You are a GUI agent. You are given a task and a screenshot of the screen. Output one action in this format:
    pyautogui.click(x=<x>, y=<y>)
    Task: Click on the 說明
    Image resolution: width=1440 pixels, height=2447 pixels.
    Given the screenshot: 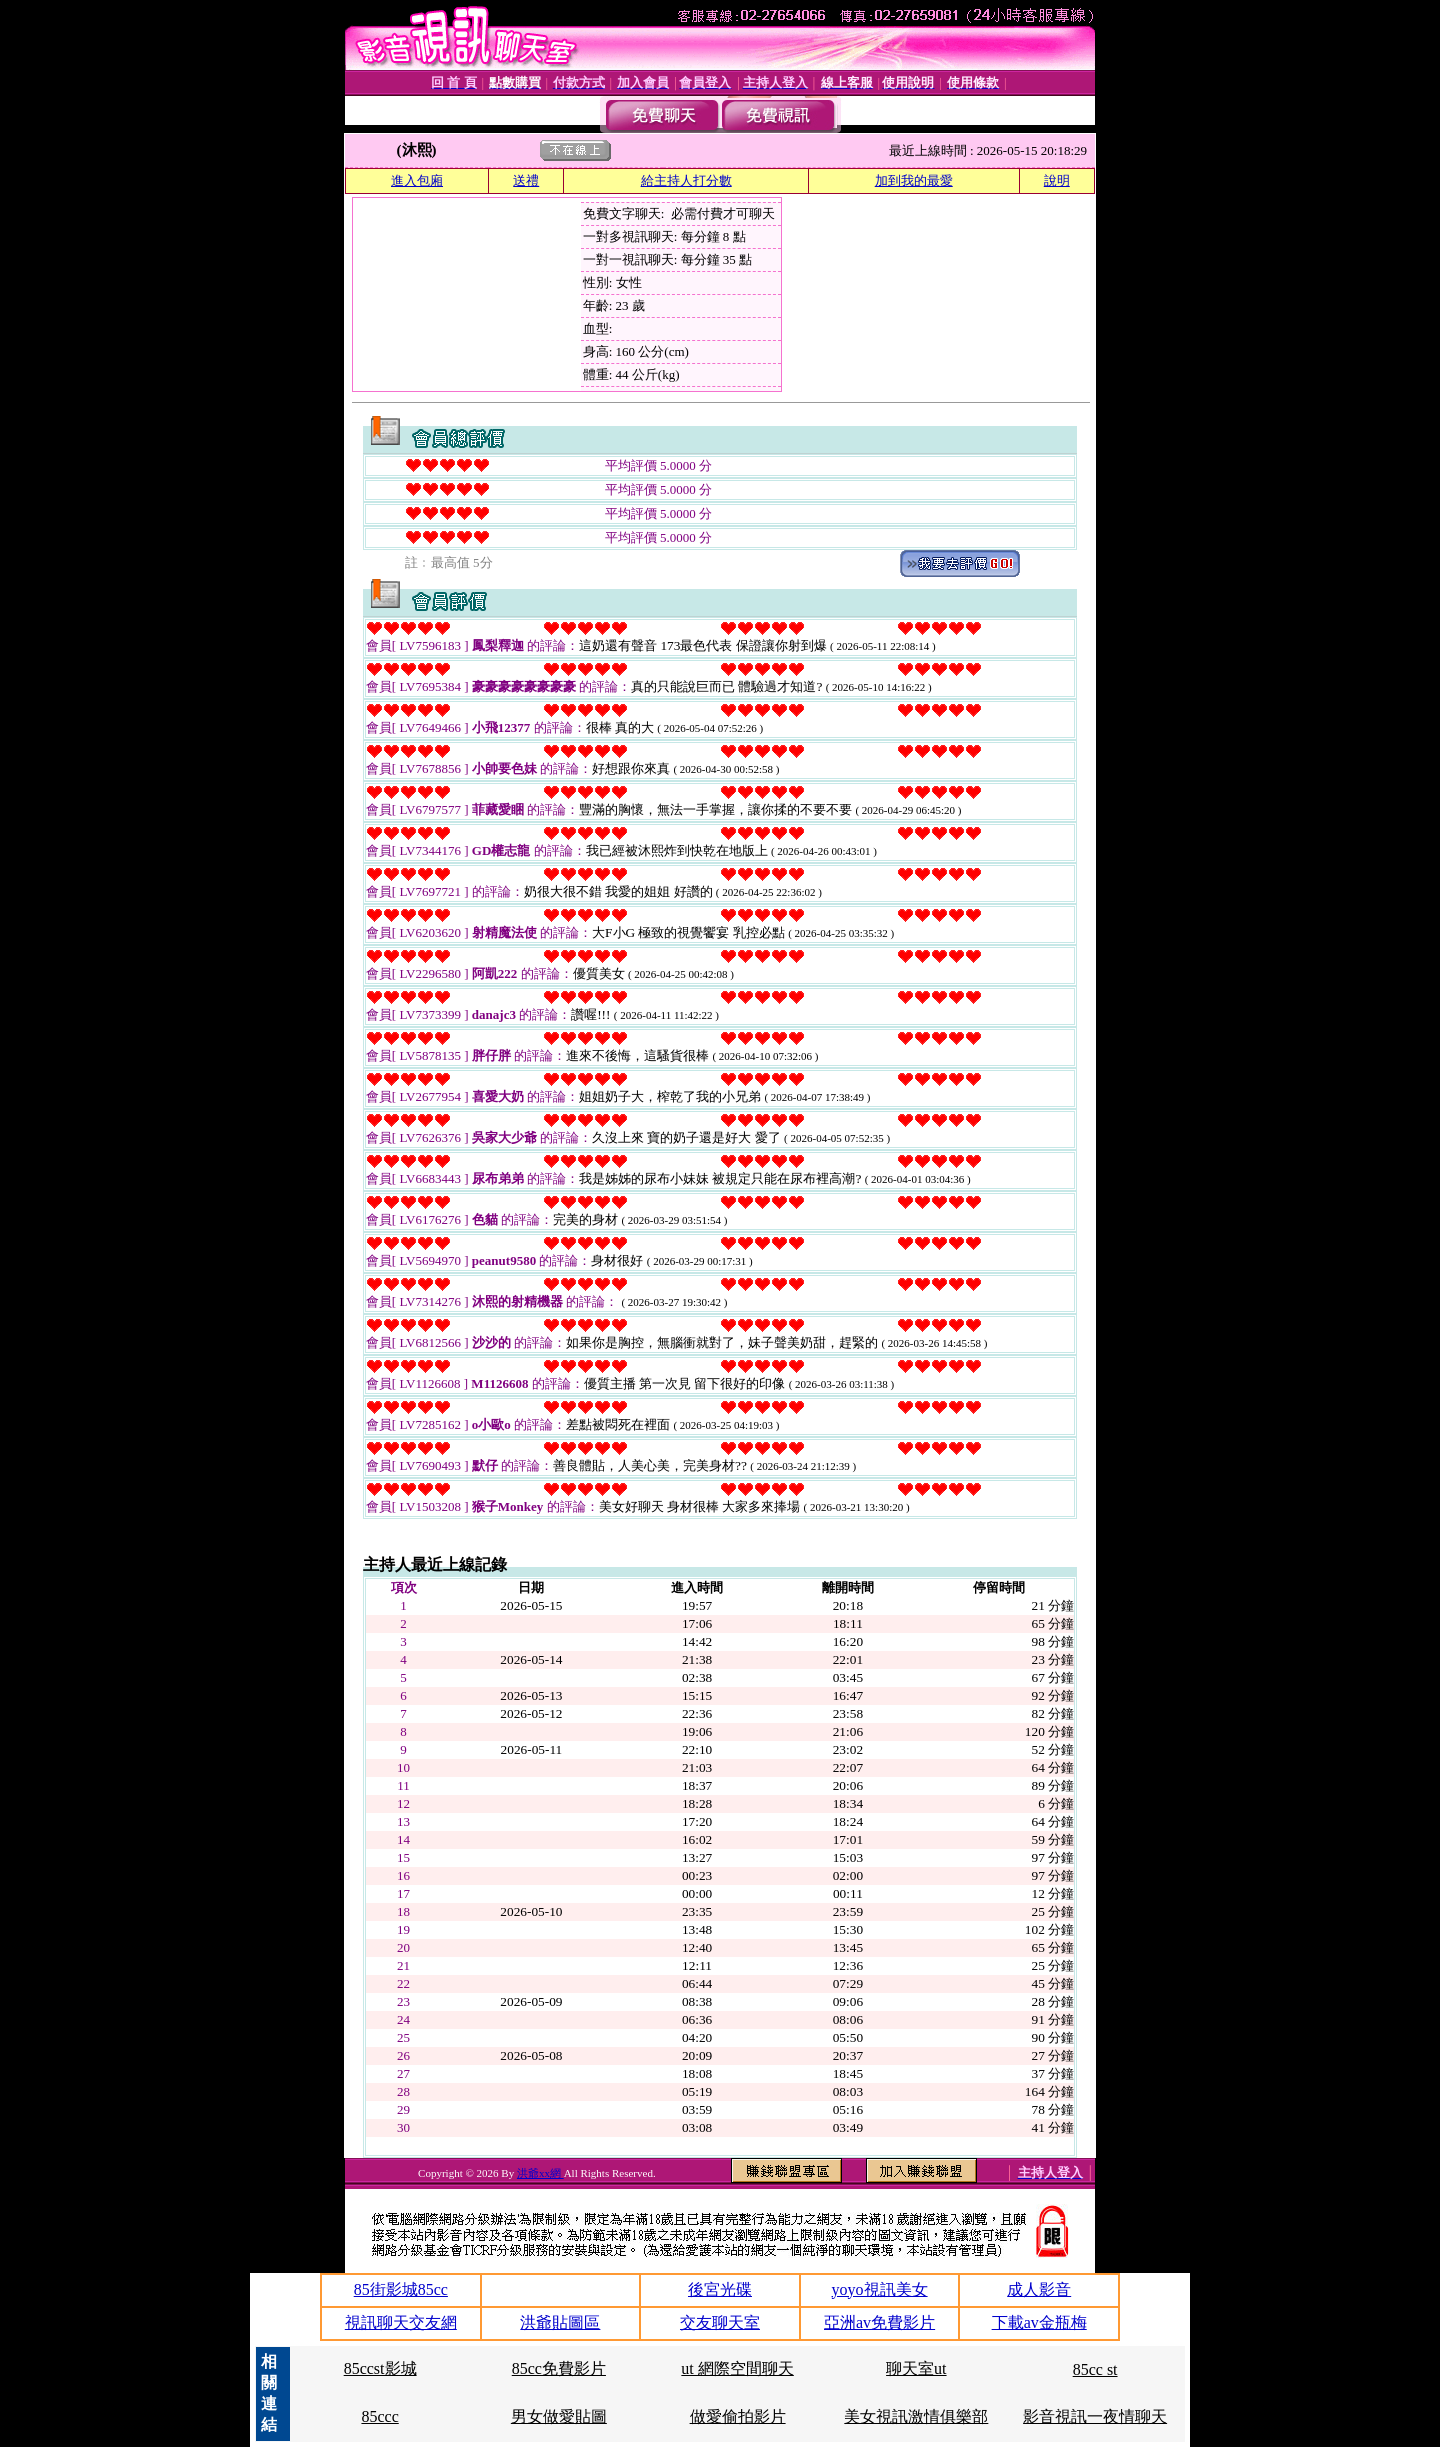 What is the action you would take?
    pyautogui.click(x=1057, y=180)
    